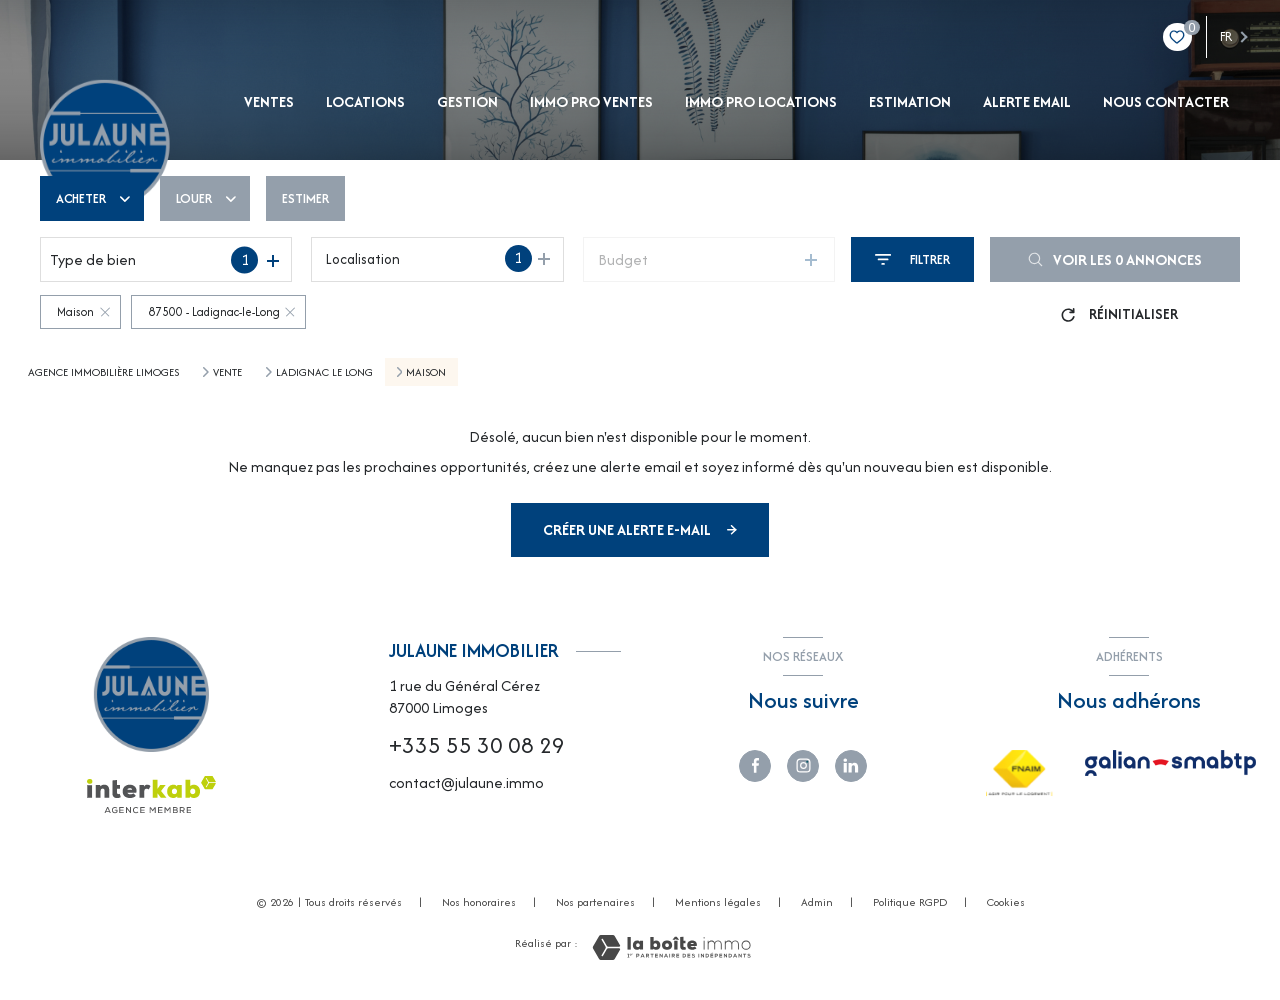 This screenshot has height=1000, width=1280. Describe the element at coordinates (761, 102) in the screenshot. I see `IMMO PRO LOCATIONS` at that location.